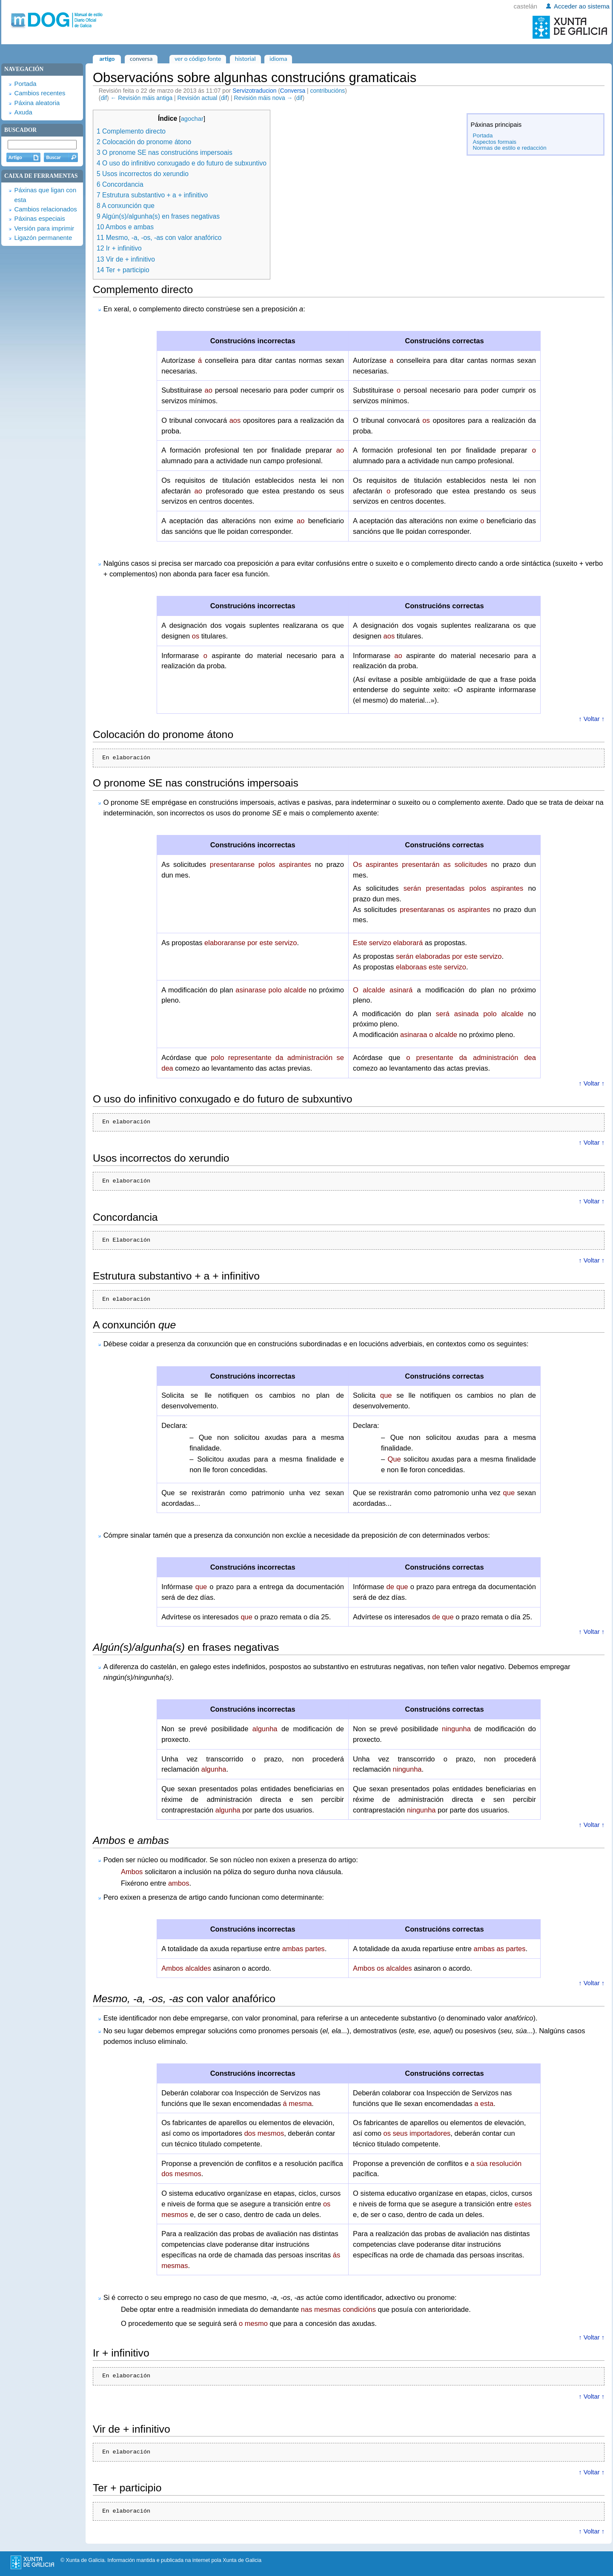 Image resolution: width=613 pixels, height=2576 pixels. Describe the element at coordinates (245, 59) in the screenshot. I see `Historial` at that location.